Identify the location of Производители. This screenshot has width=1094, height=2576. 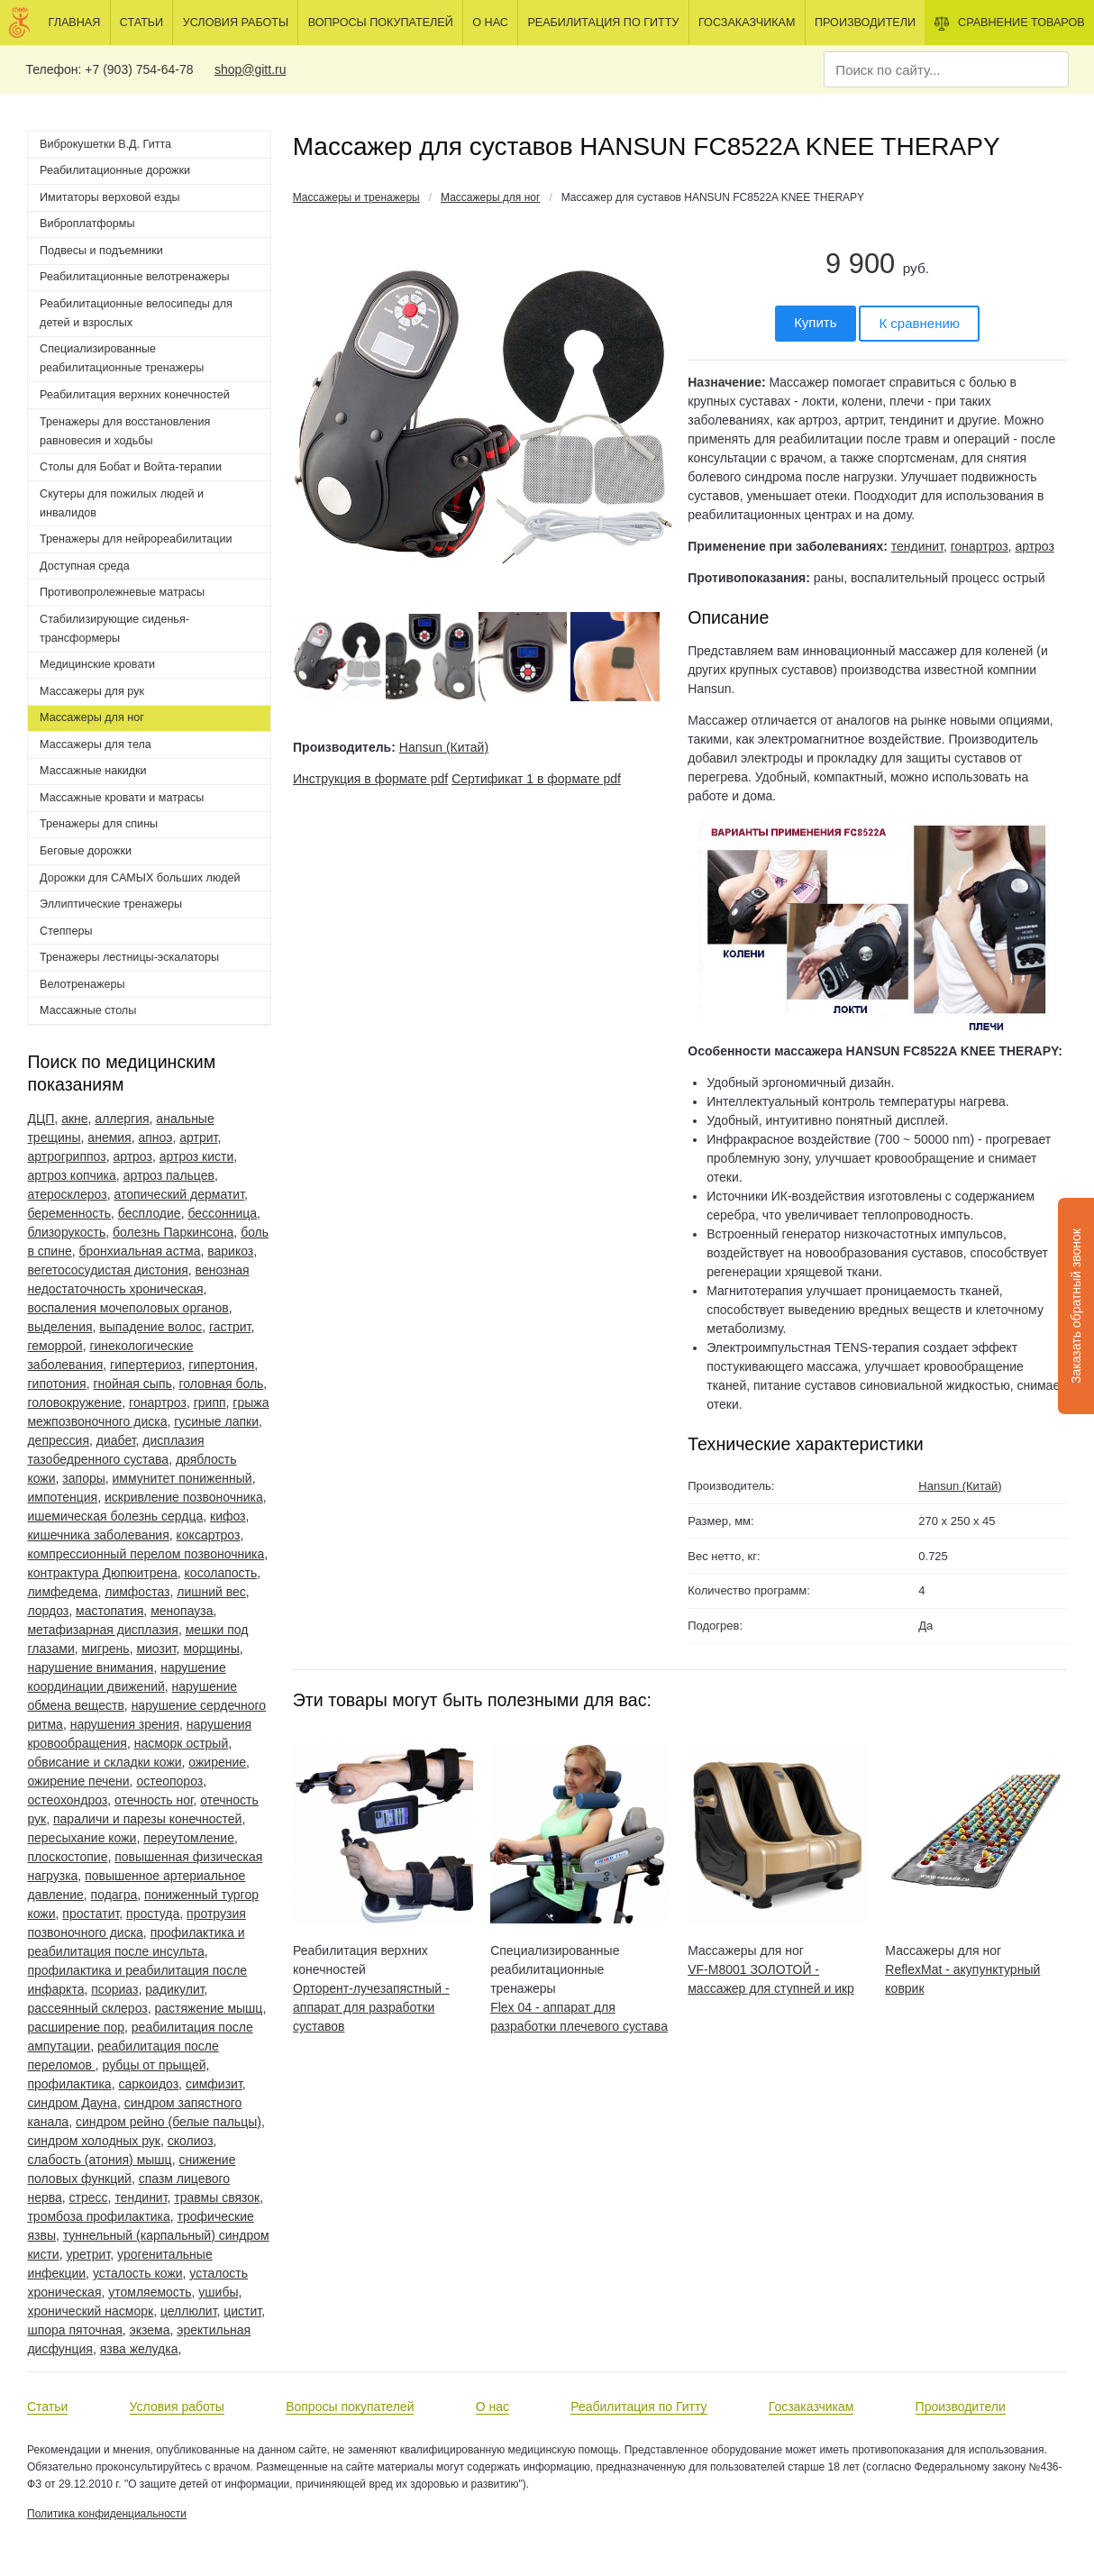
(865, 22).